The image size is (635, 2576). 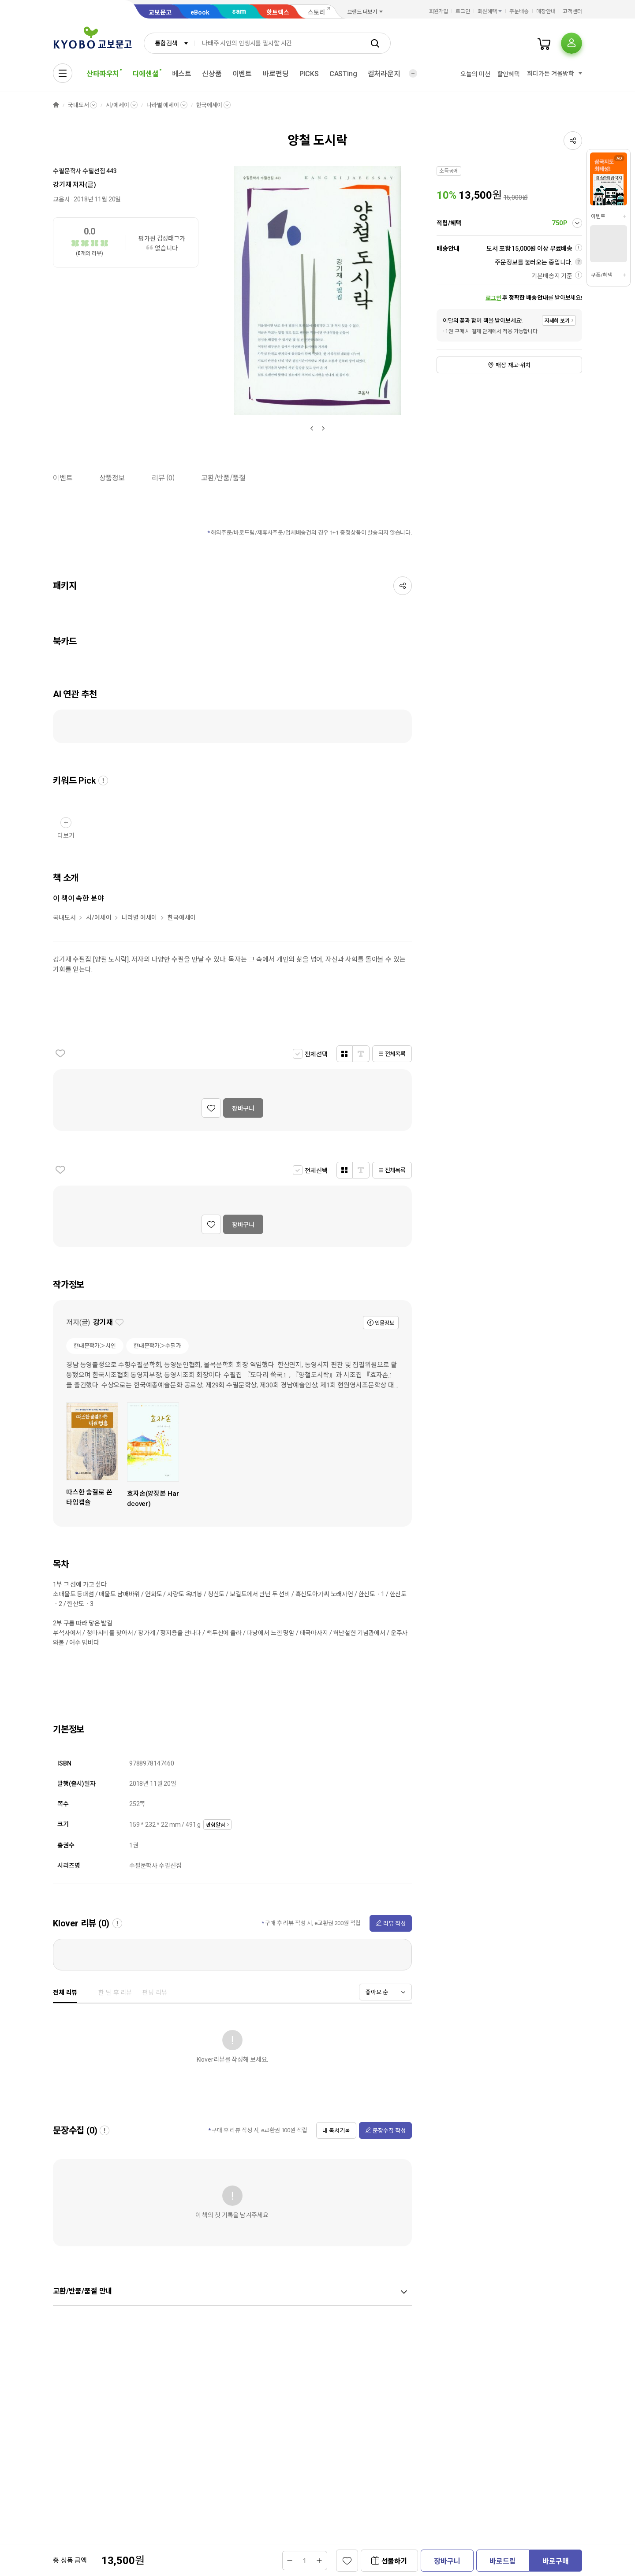 I want to click on HOME, so click(x=56, y=105).